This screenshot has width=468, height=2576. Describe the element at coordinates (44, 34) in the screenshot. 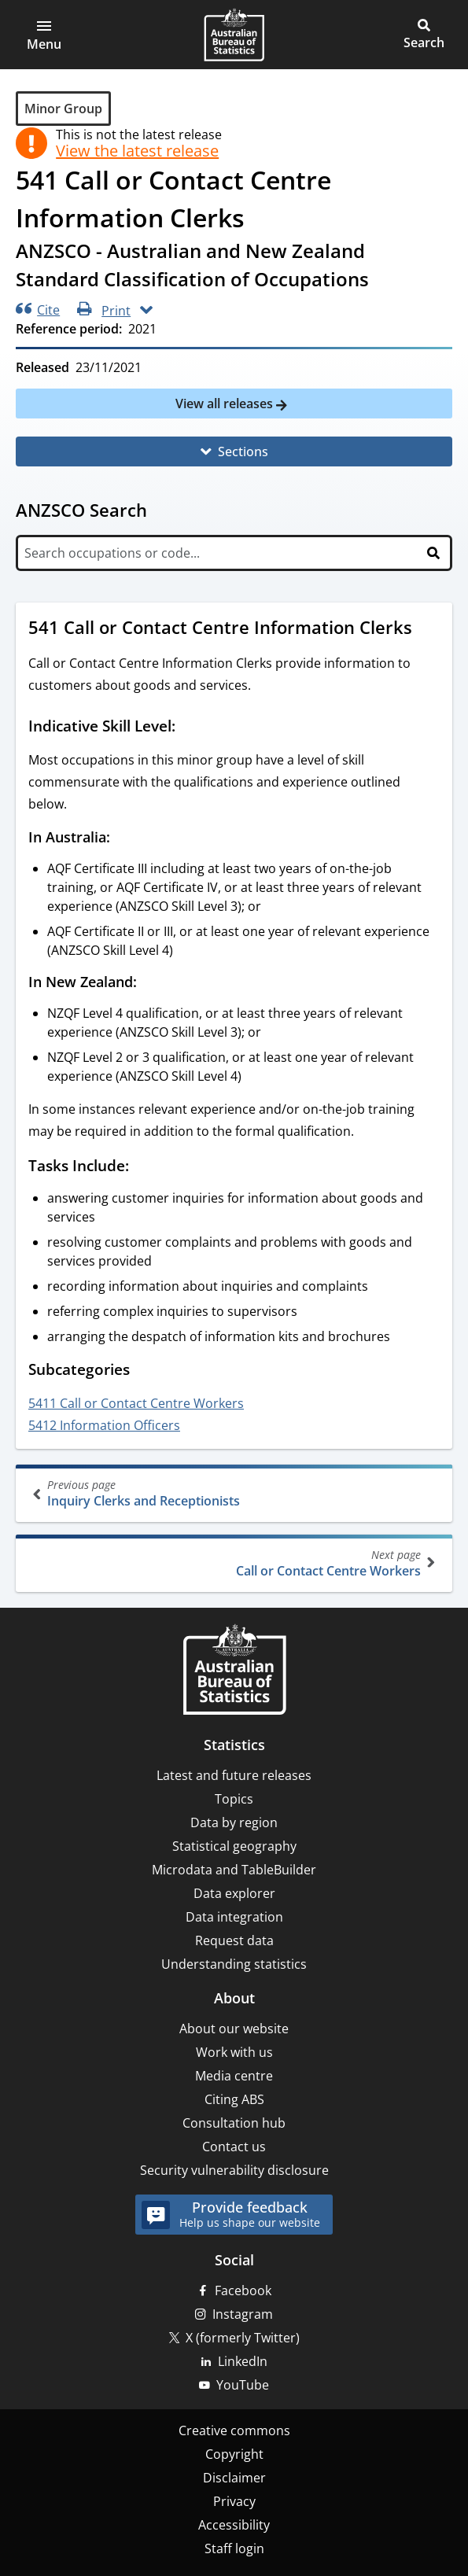

I see `[button]` at that location.